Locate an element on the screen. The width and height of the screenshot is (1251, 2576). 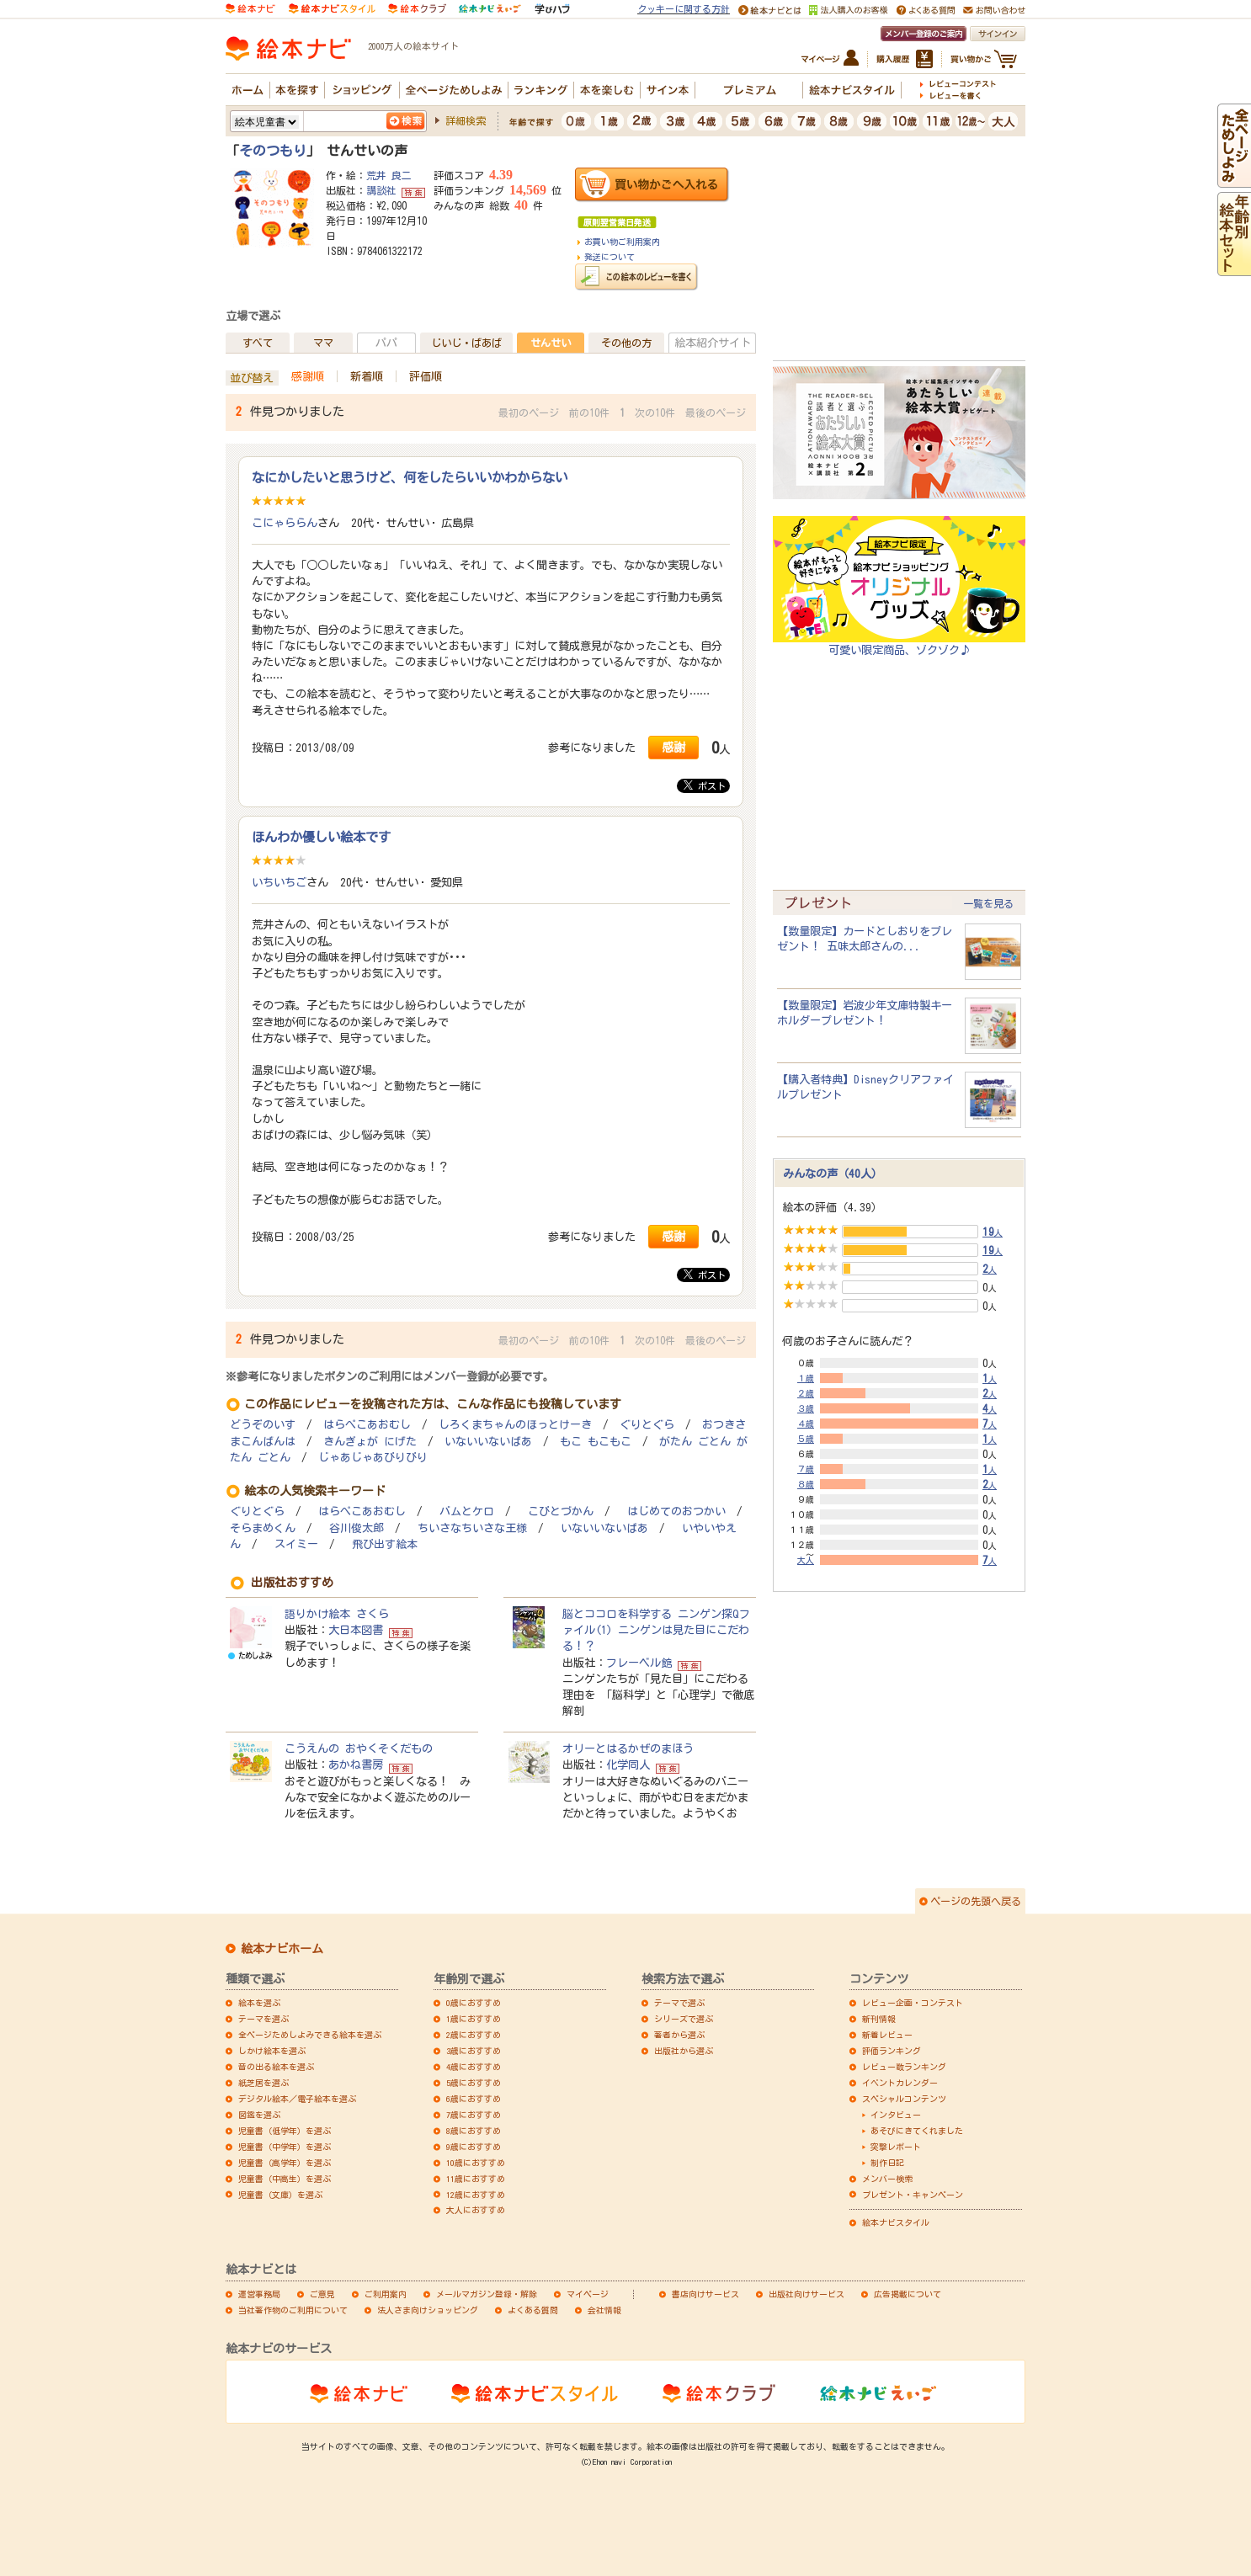
著者から選ぶ is located at coordinates (679, 2034).